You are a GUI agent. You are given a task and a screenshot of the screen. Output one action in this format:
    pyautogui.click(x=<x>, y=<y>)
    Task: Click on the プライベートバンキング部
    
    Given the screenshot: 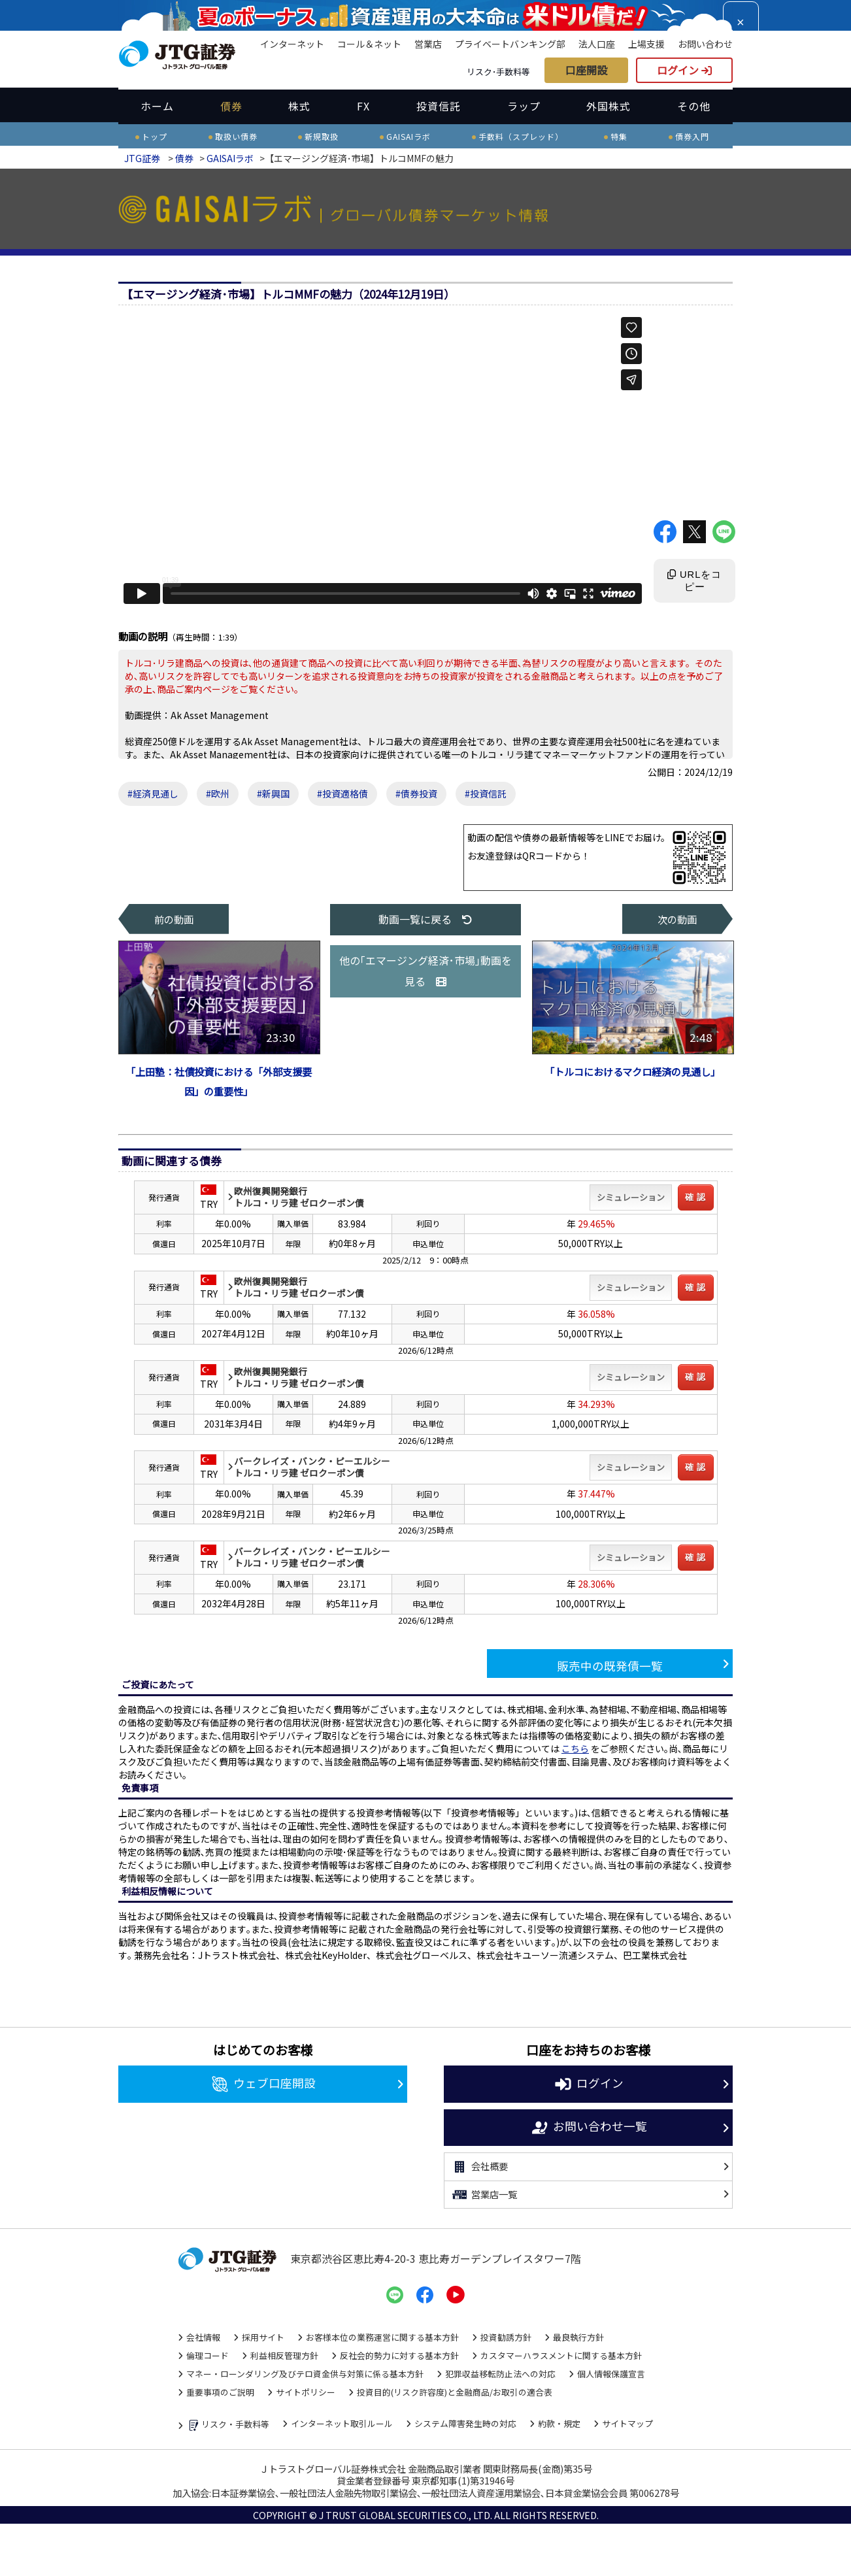 What is the action you would take?
    pyautogui.click(x=510, y=43)
    